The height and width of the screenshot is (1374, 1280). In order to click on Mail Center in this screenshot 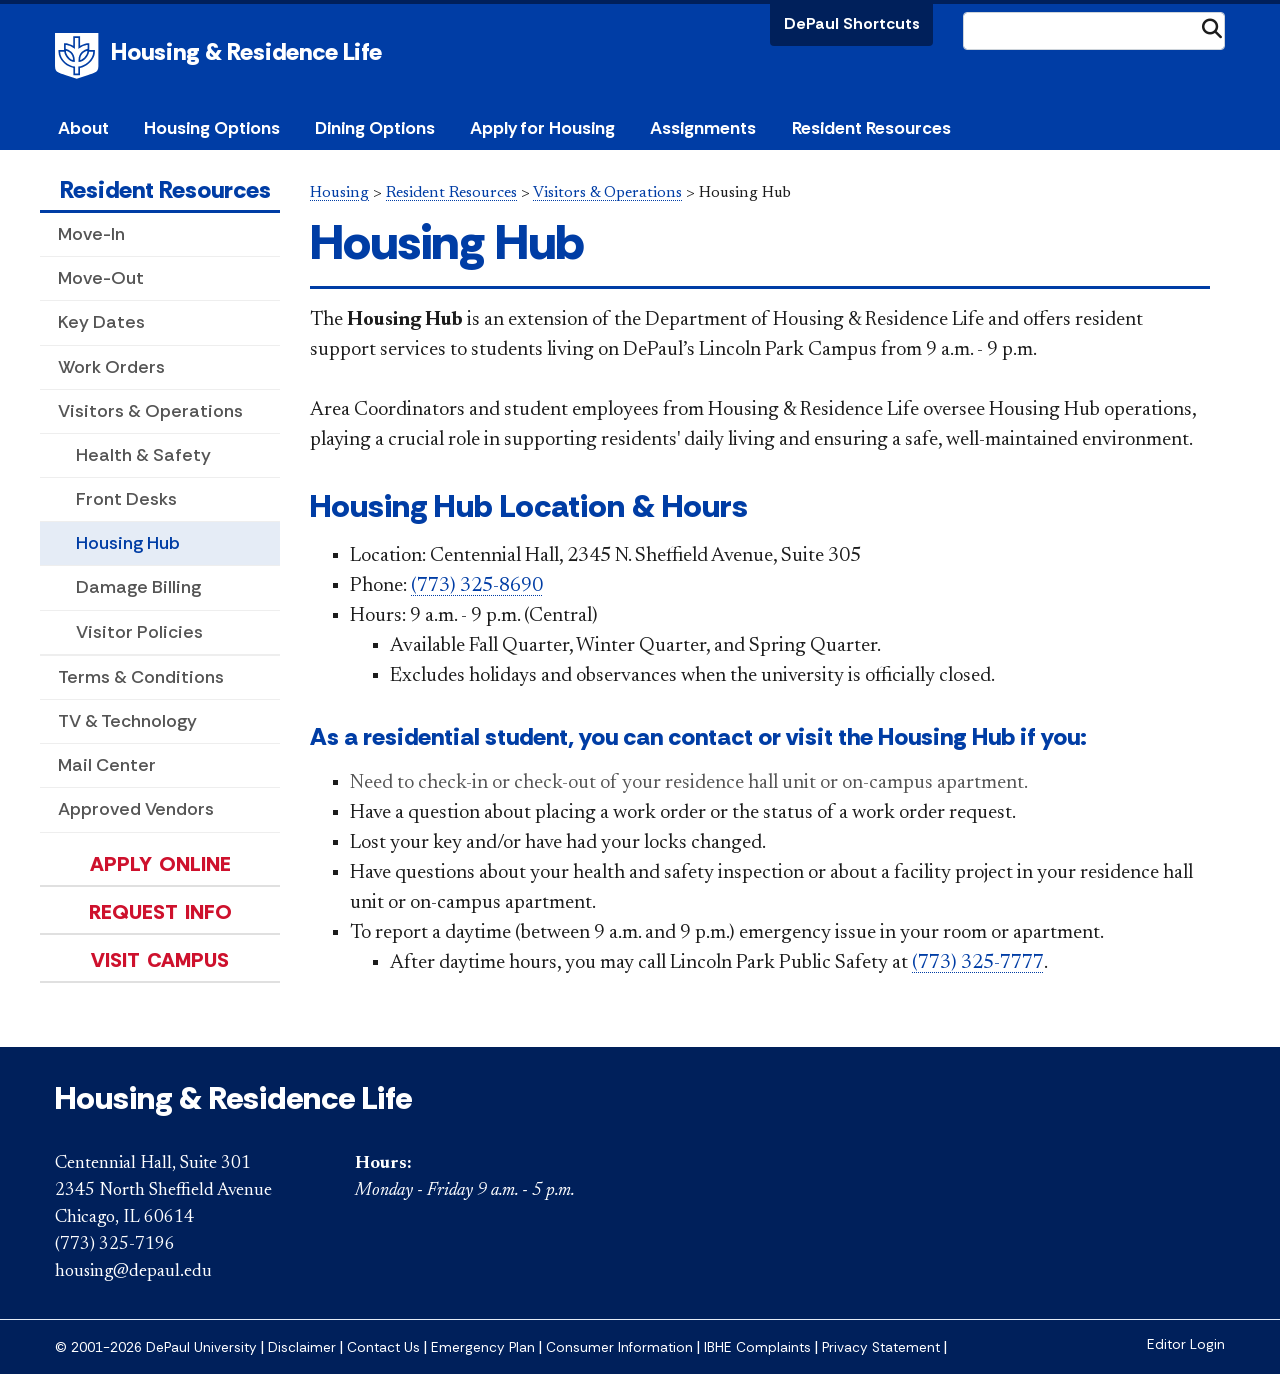, I will do `click(107, 765)`.